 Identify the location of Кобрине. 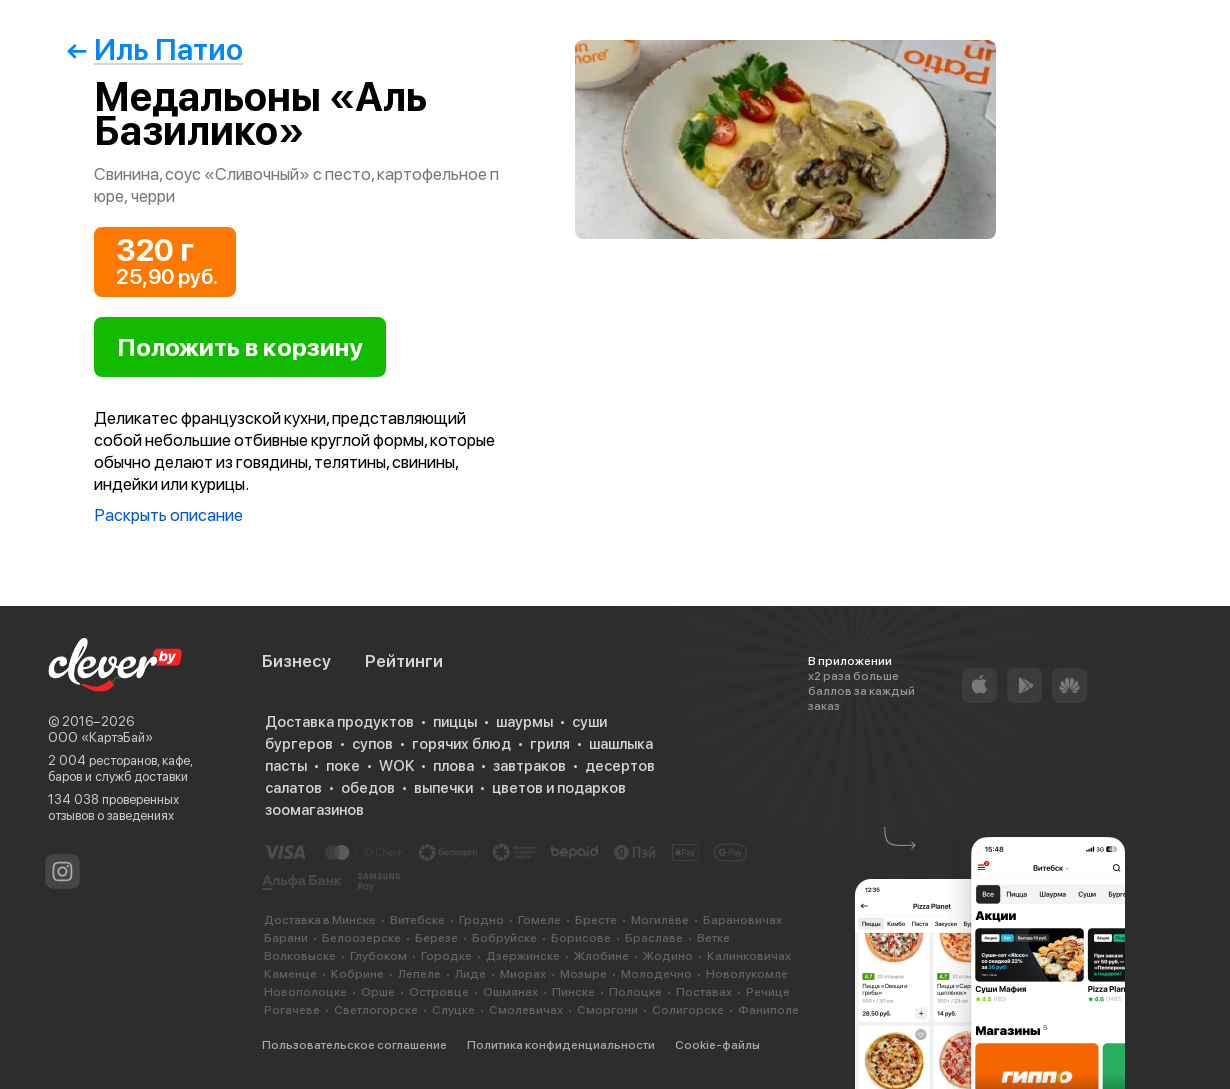
(357, 974).